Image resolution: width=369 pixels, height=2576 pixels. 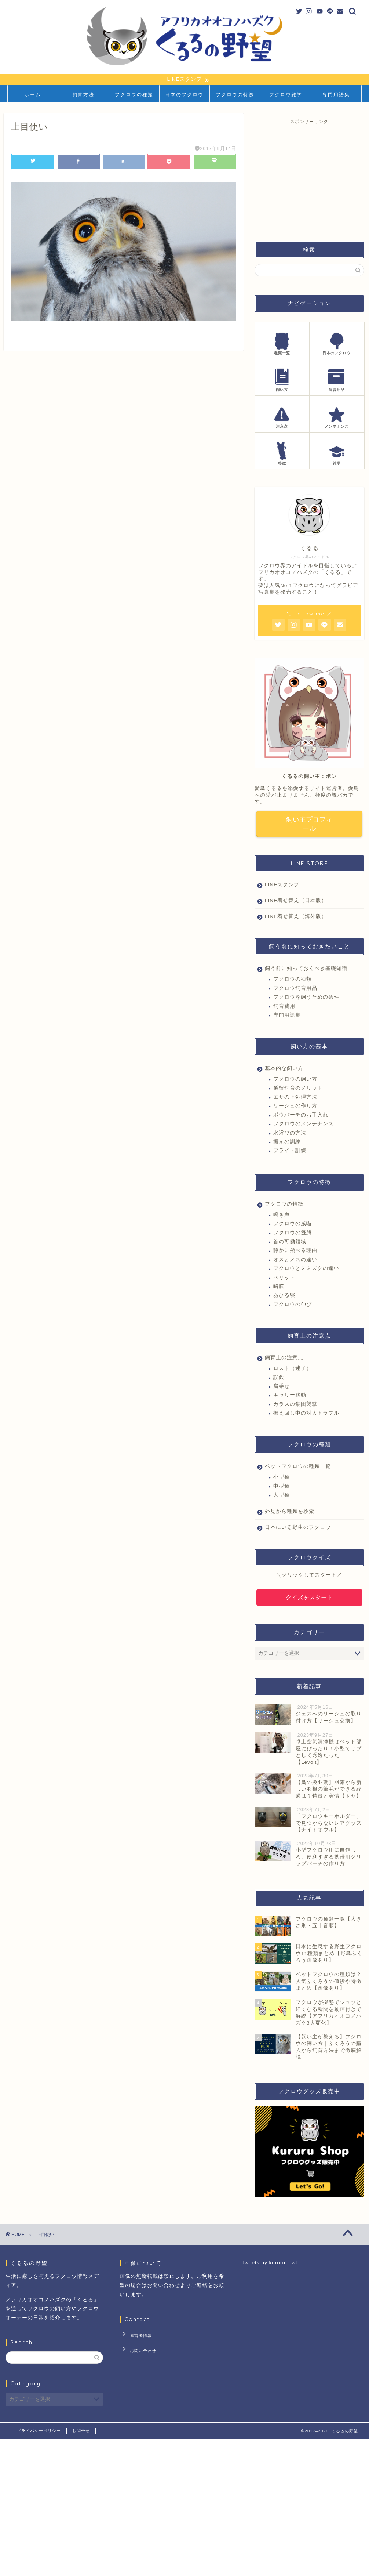 What do you see at coordinates (289, 1397) in the screenshot?
I see `キャリー移動` at bounding box center [289, 1397].